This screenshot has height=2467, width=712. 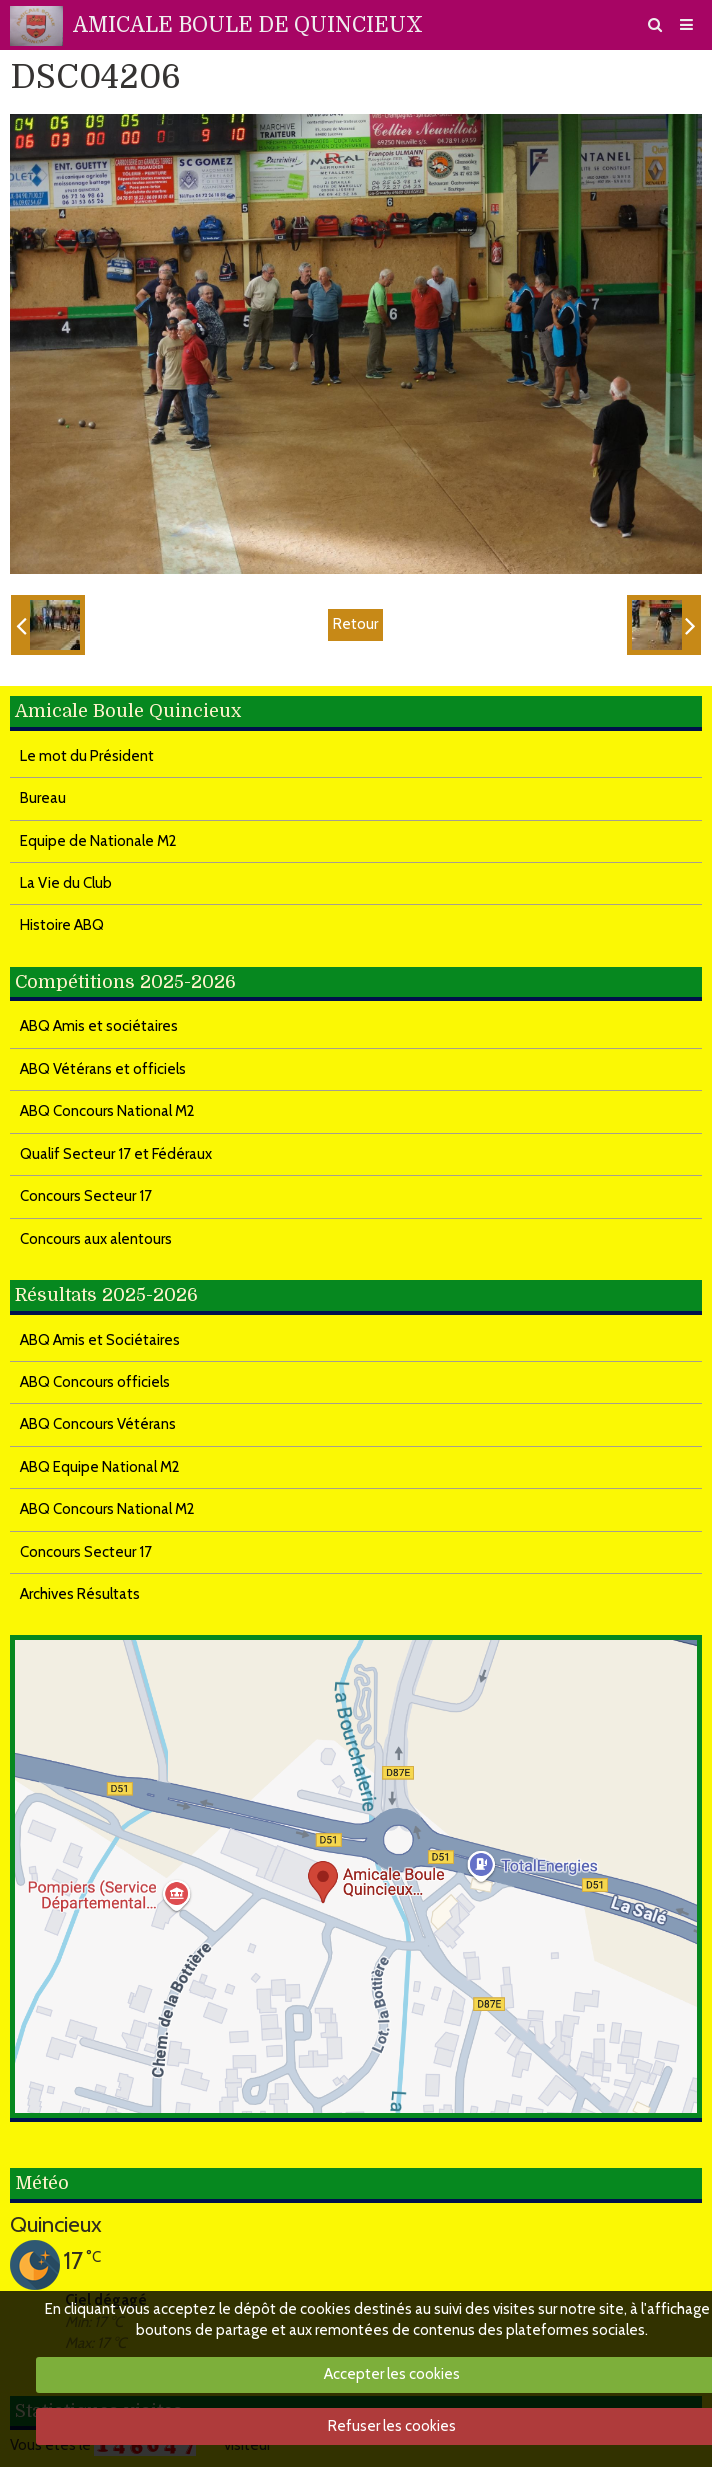 I want to click on ABQ Vétérans et officiels, so click(x=103, y=1069).